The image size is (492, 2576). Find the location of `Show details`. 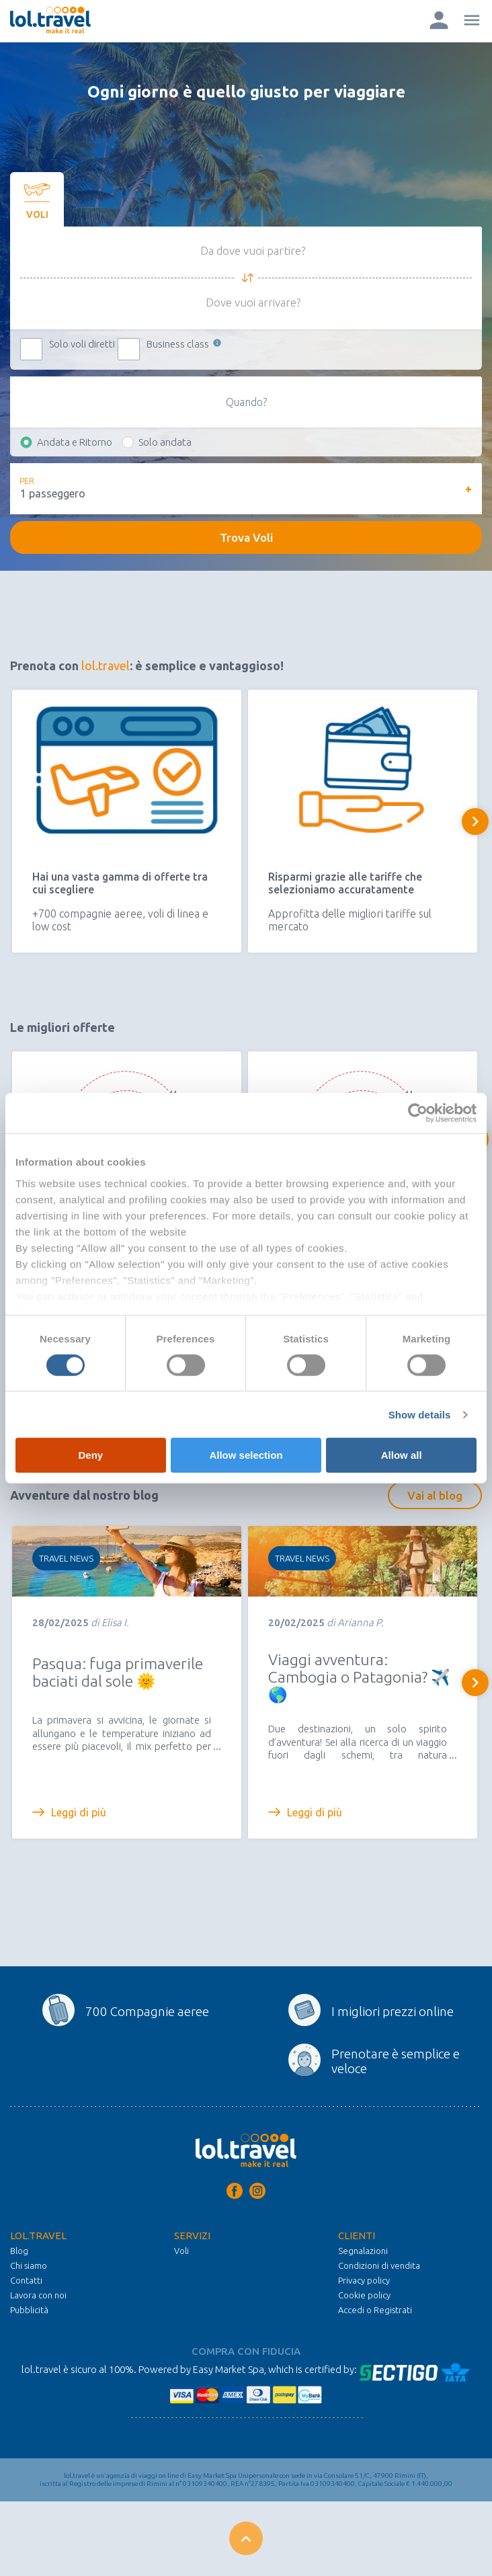

Show details is located at coordinates (419, 1414).